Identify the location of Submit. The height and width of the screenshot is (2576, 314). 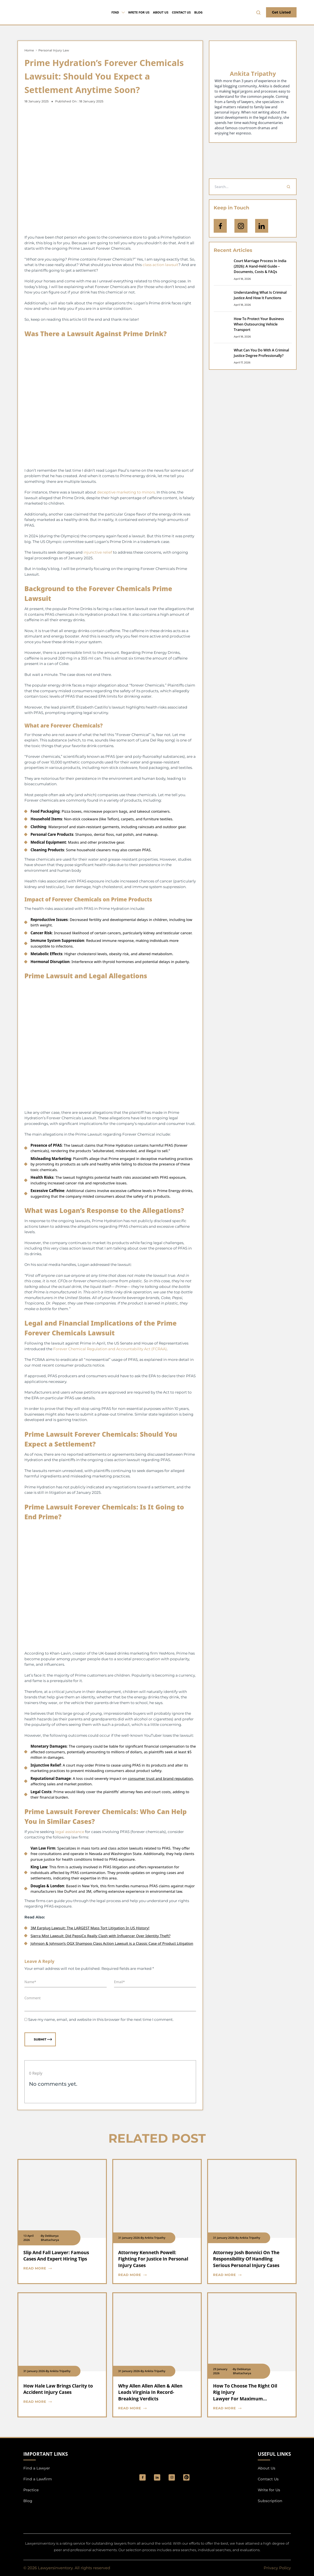
(43, 2039).